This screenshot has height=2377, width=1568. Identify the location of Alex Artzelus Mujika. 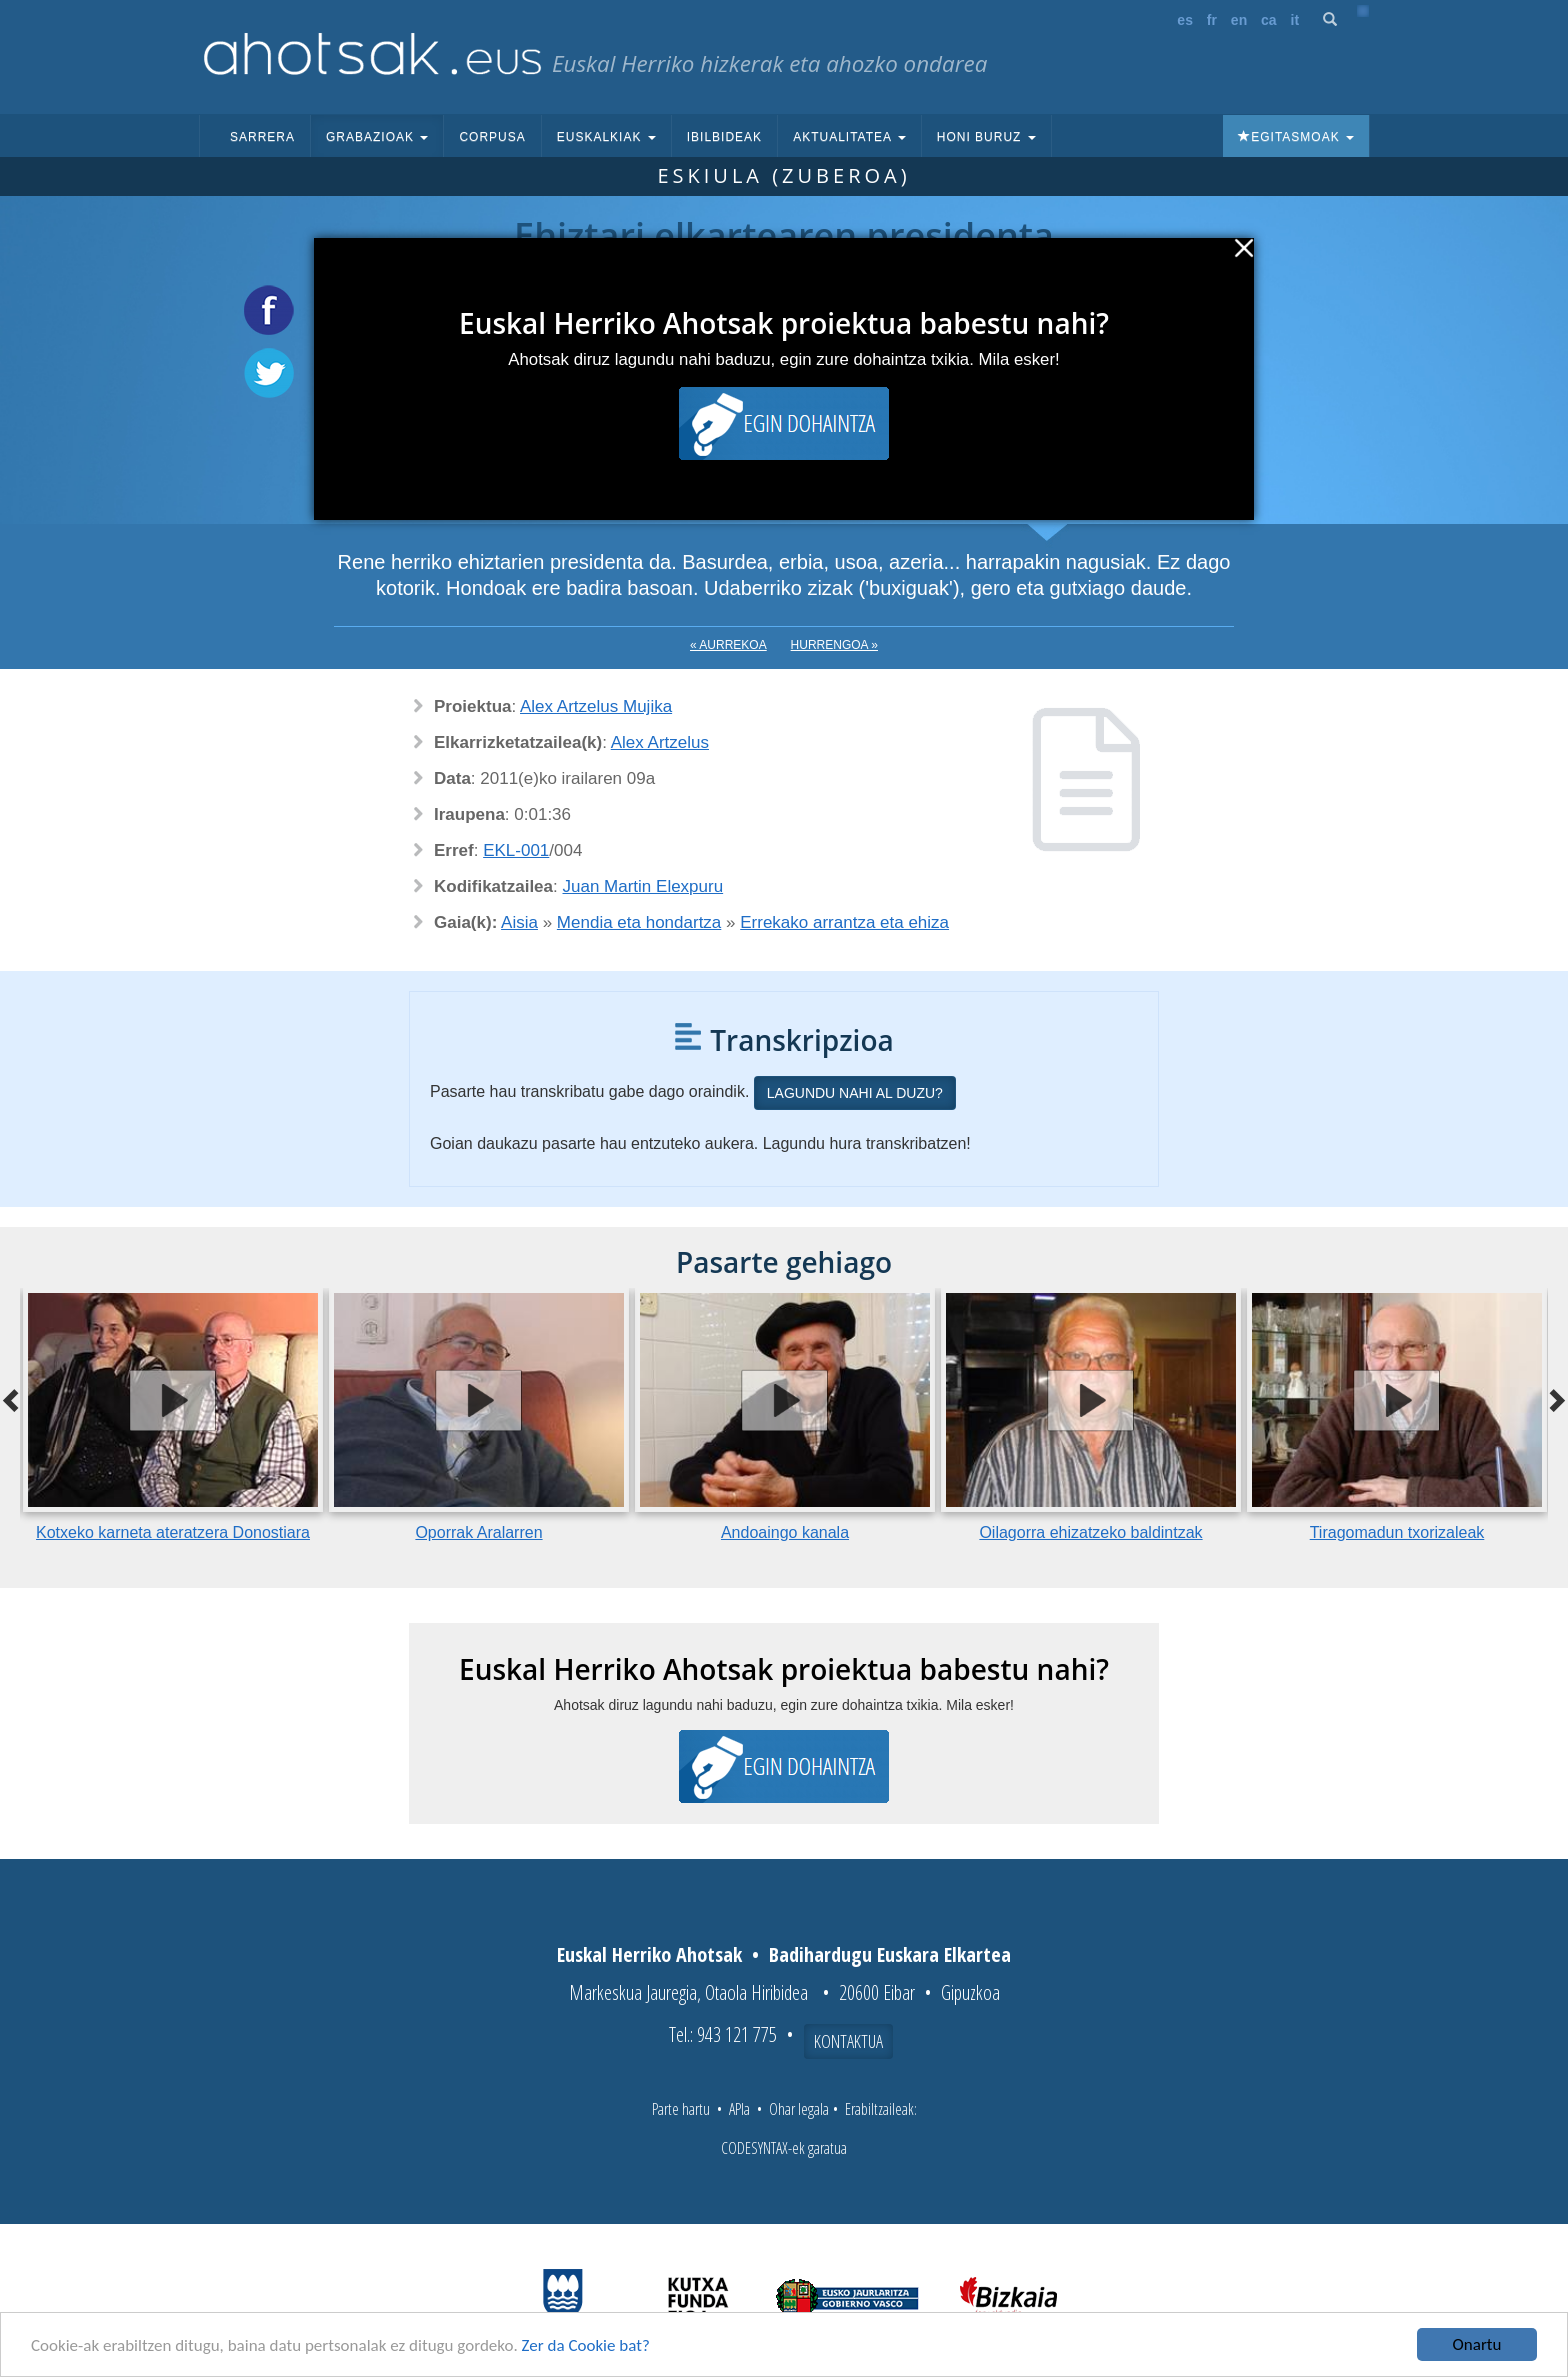
(596, 706).